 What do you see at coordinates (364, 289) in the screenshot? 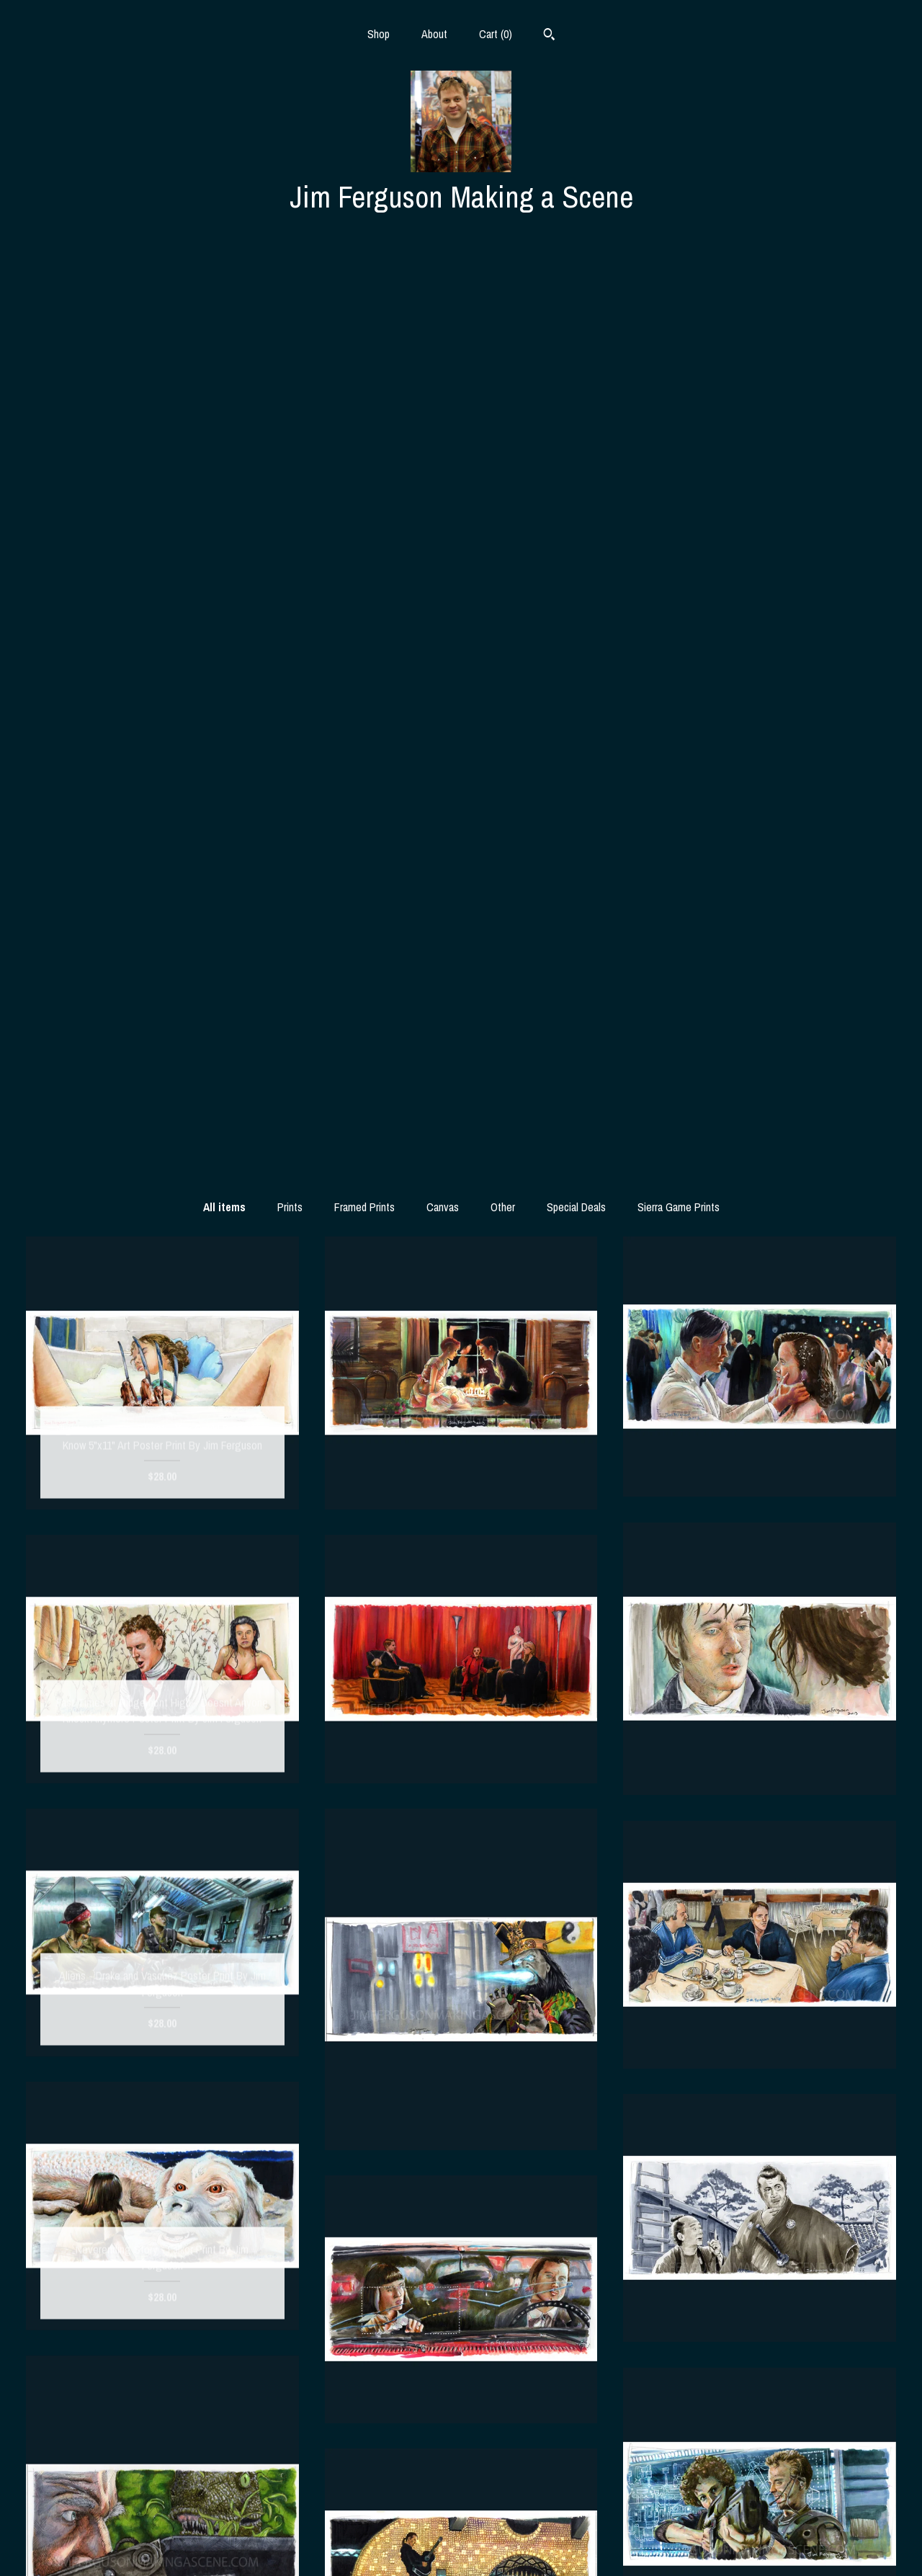
I see `Framed Prints` at bounding box center [364, 289].